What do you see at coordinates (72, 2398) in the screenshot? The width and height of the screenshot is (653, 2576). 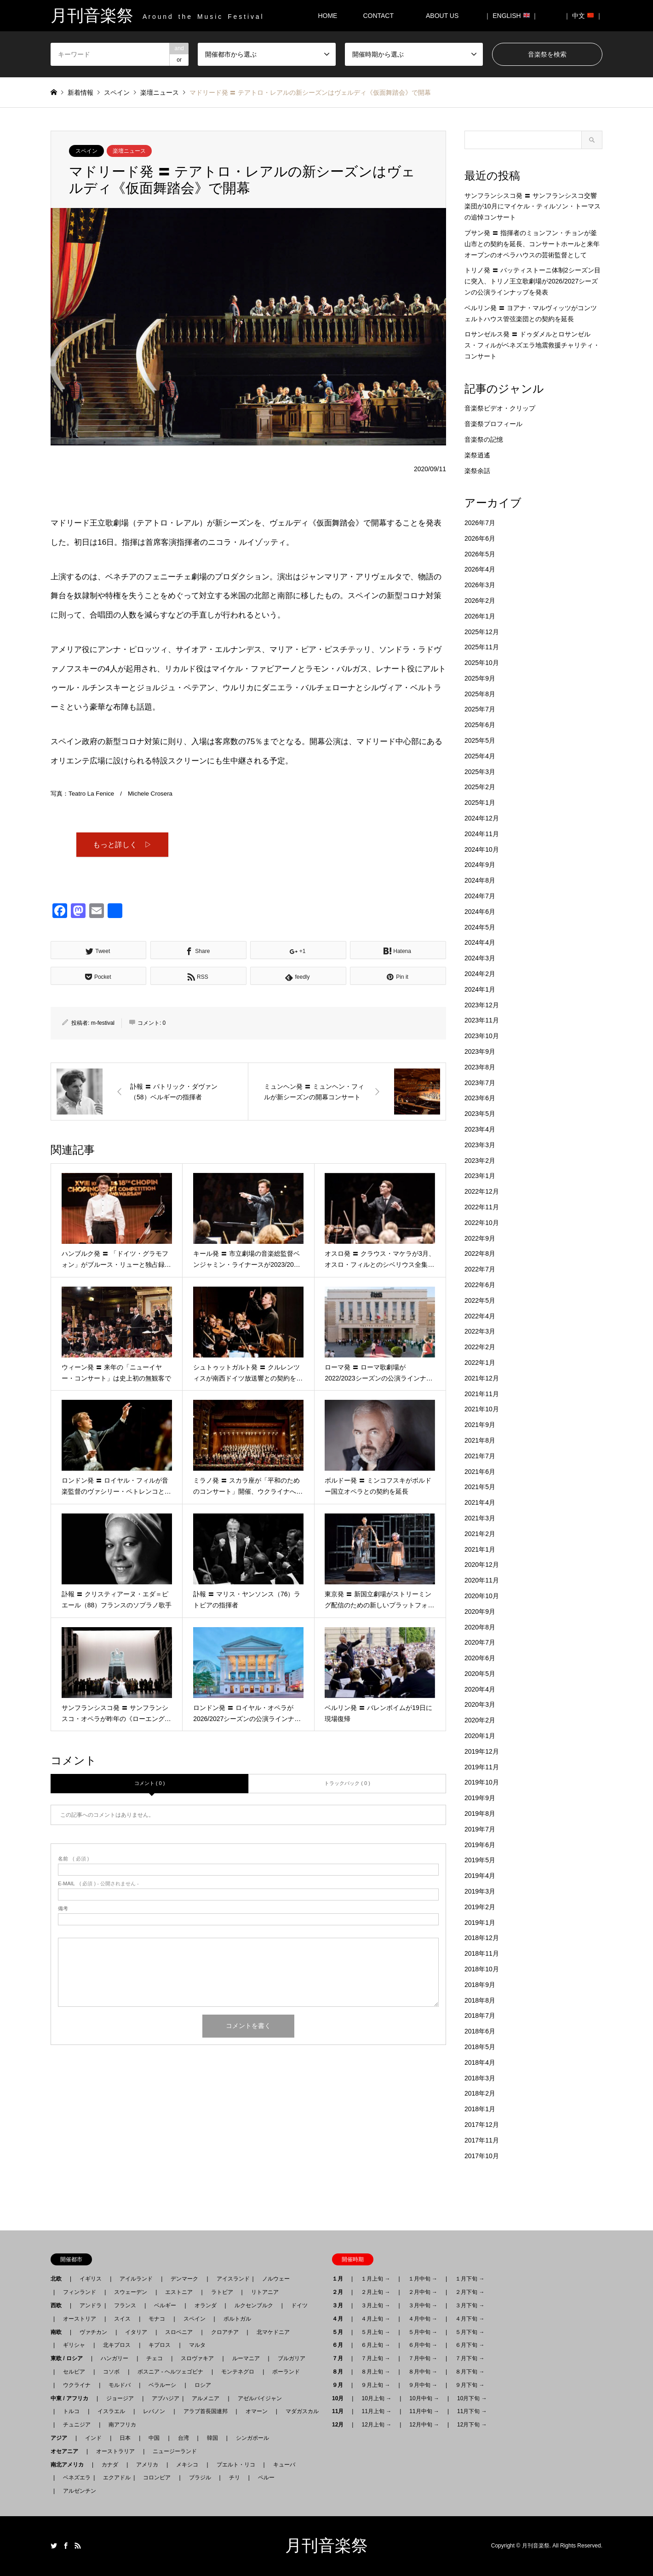 I see `中東 / アフリカ` at bounding box center [72, 2398].